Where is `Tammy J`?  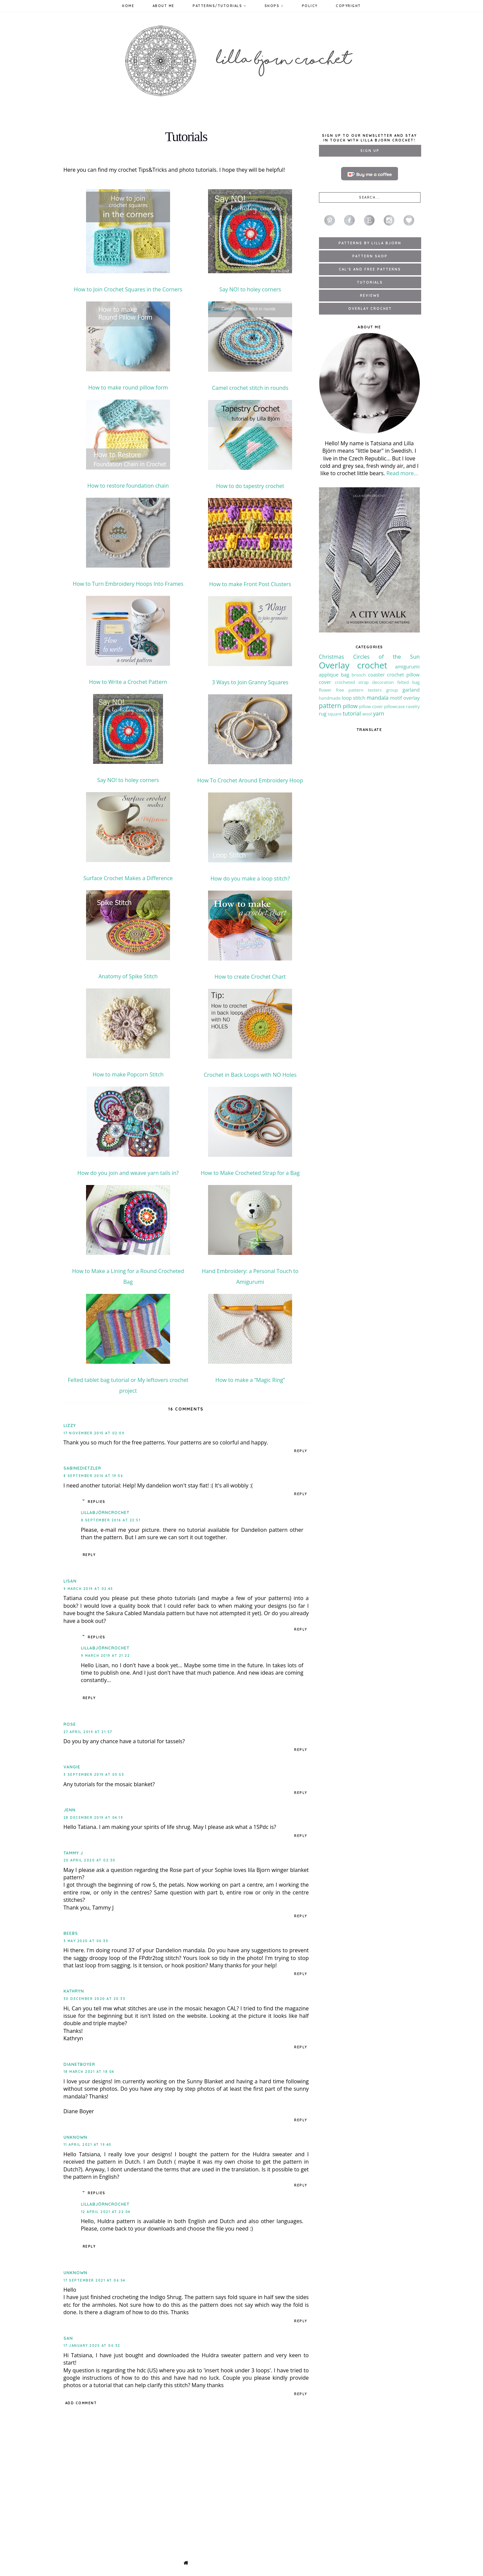 Tammy J is located at coordinates (73, 1852).